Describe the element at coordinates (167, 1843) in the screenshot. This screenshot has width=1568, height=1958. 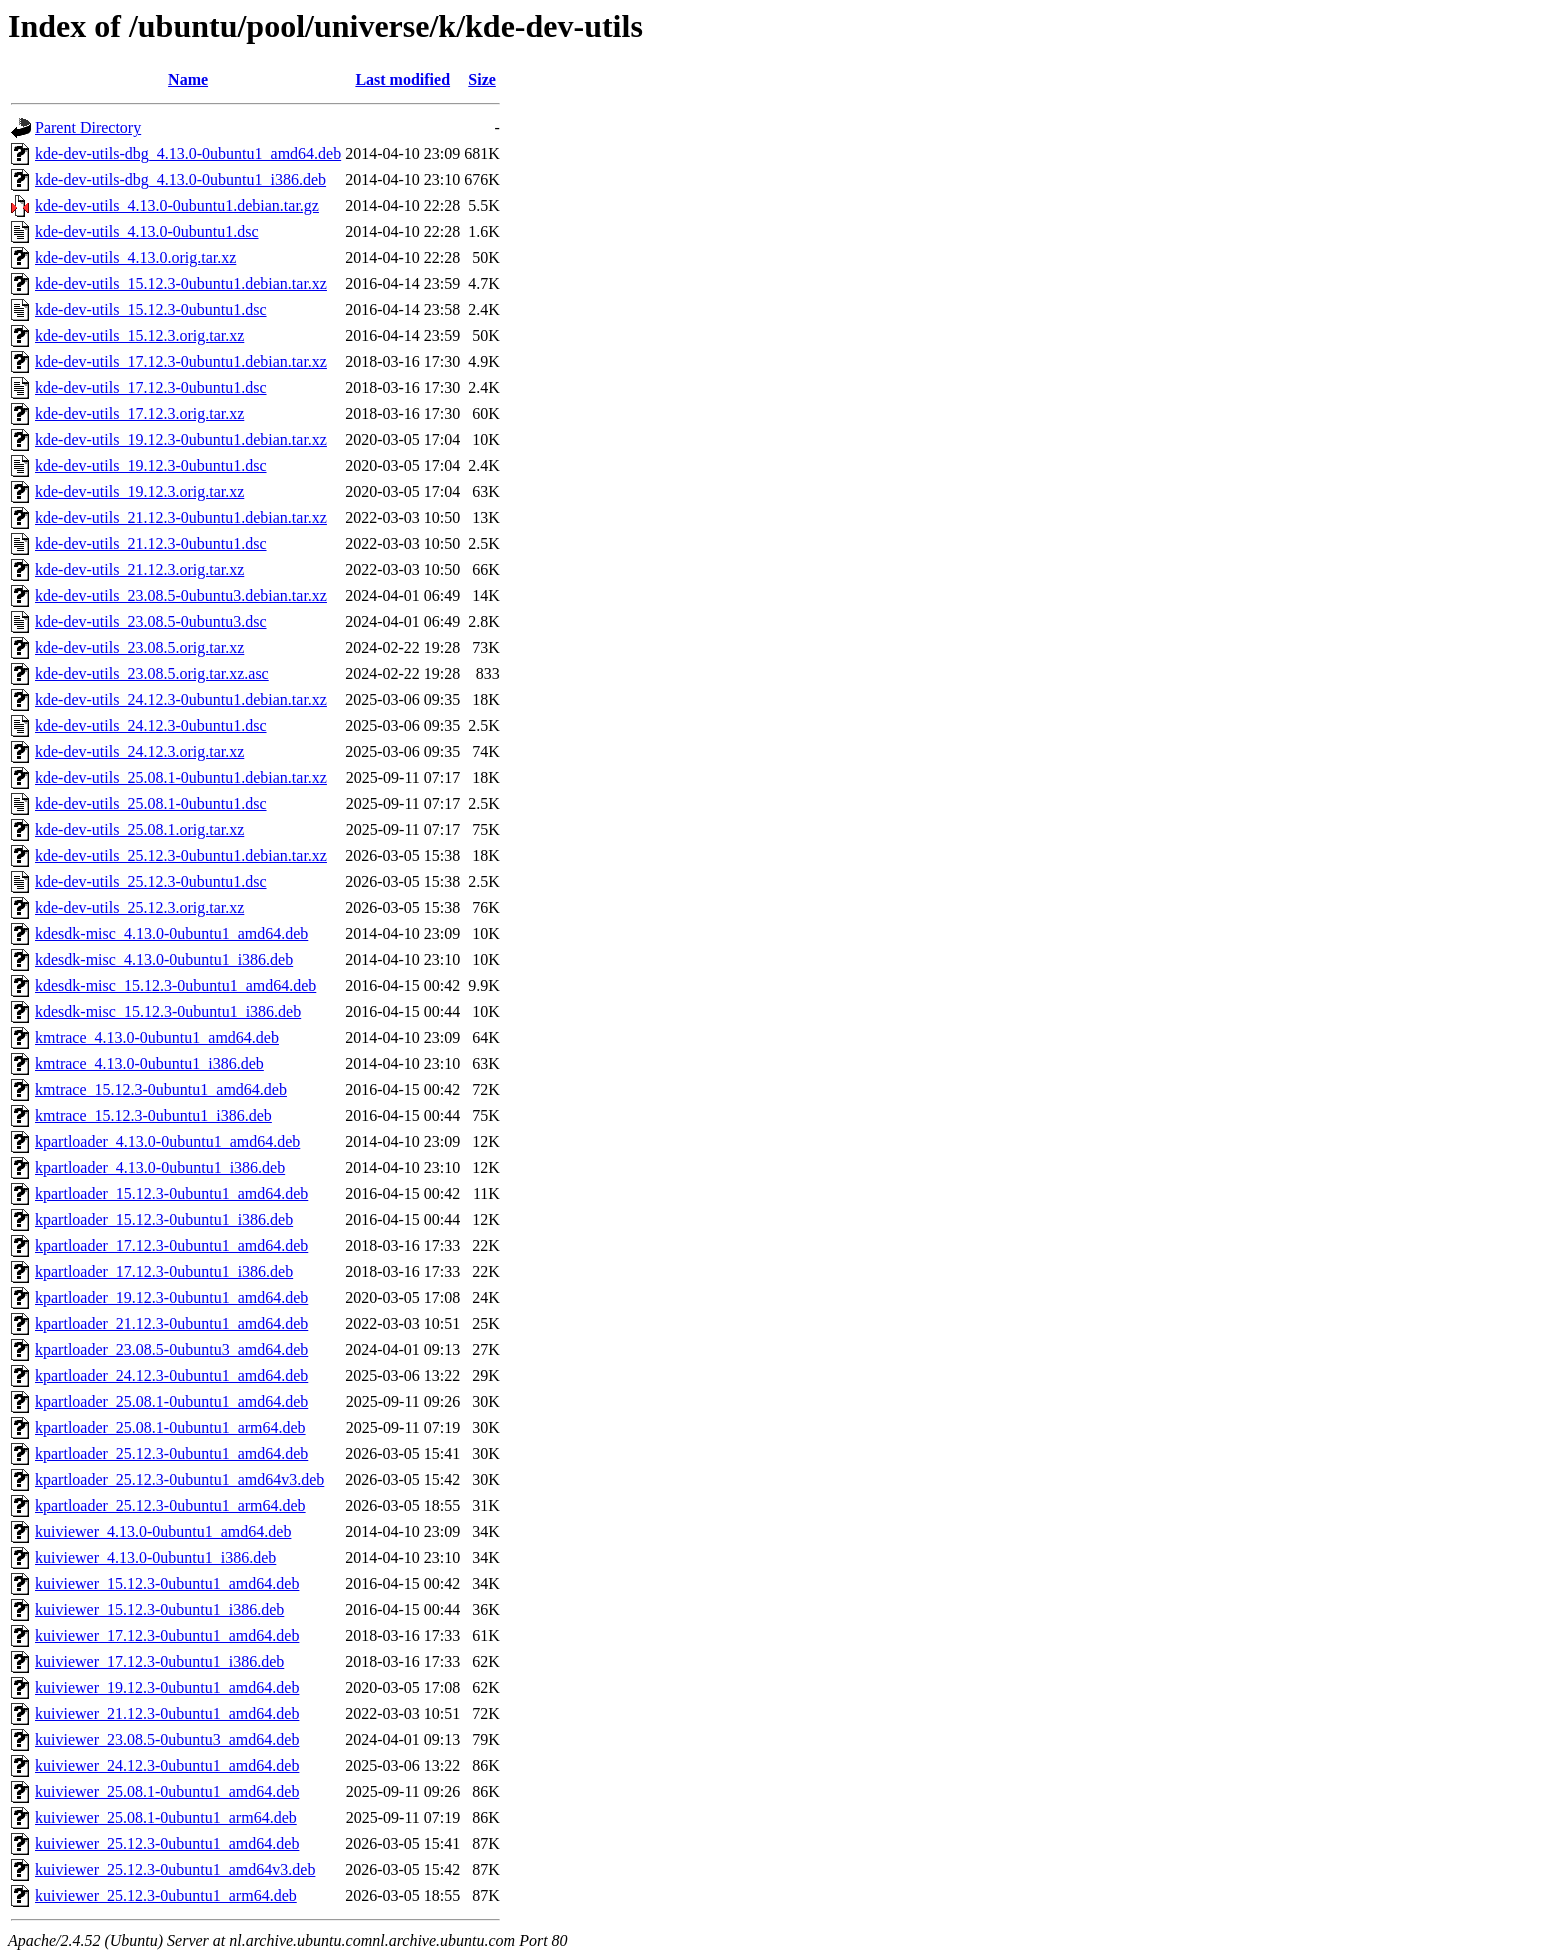
I see `kuiviewer_25.12.3-0ubuntu1_amd64.deb` at that location.